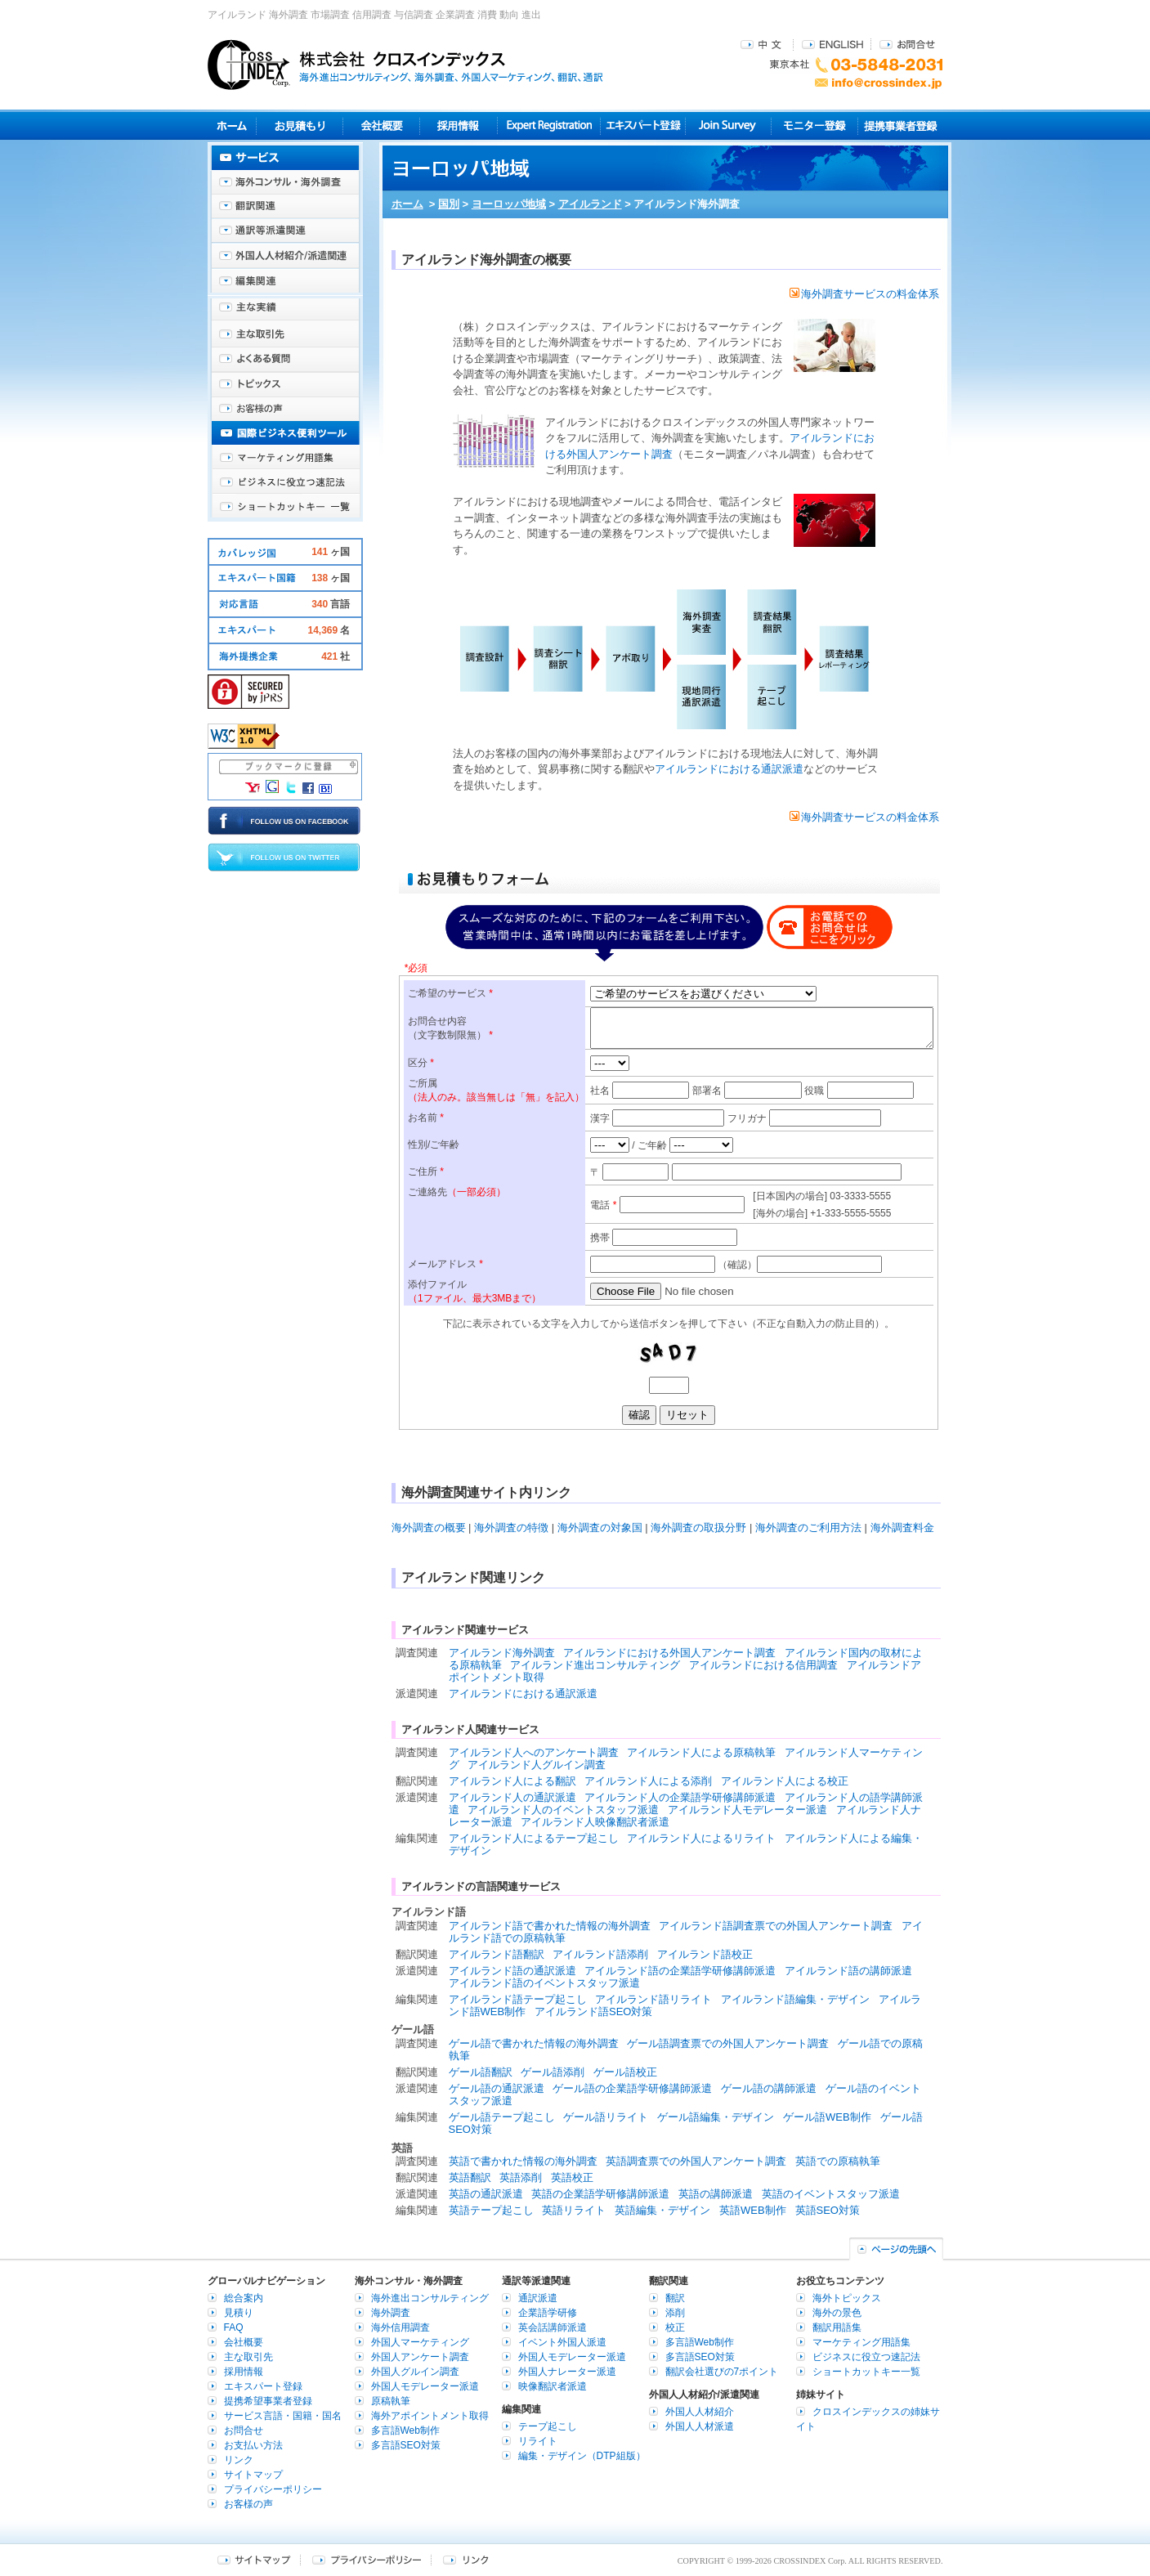 Image resolution: width=1150 pixels, height=2576 pixels. What do you see at coordinates (567, 2371) in the screenshot?
I see `外国人ナレーター派遣` at bounding box center [567, 2371].